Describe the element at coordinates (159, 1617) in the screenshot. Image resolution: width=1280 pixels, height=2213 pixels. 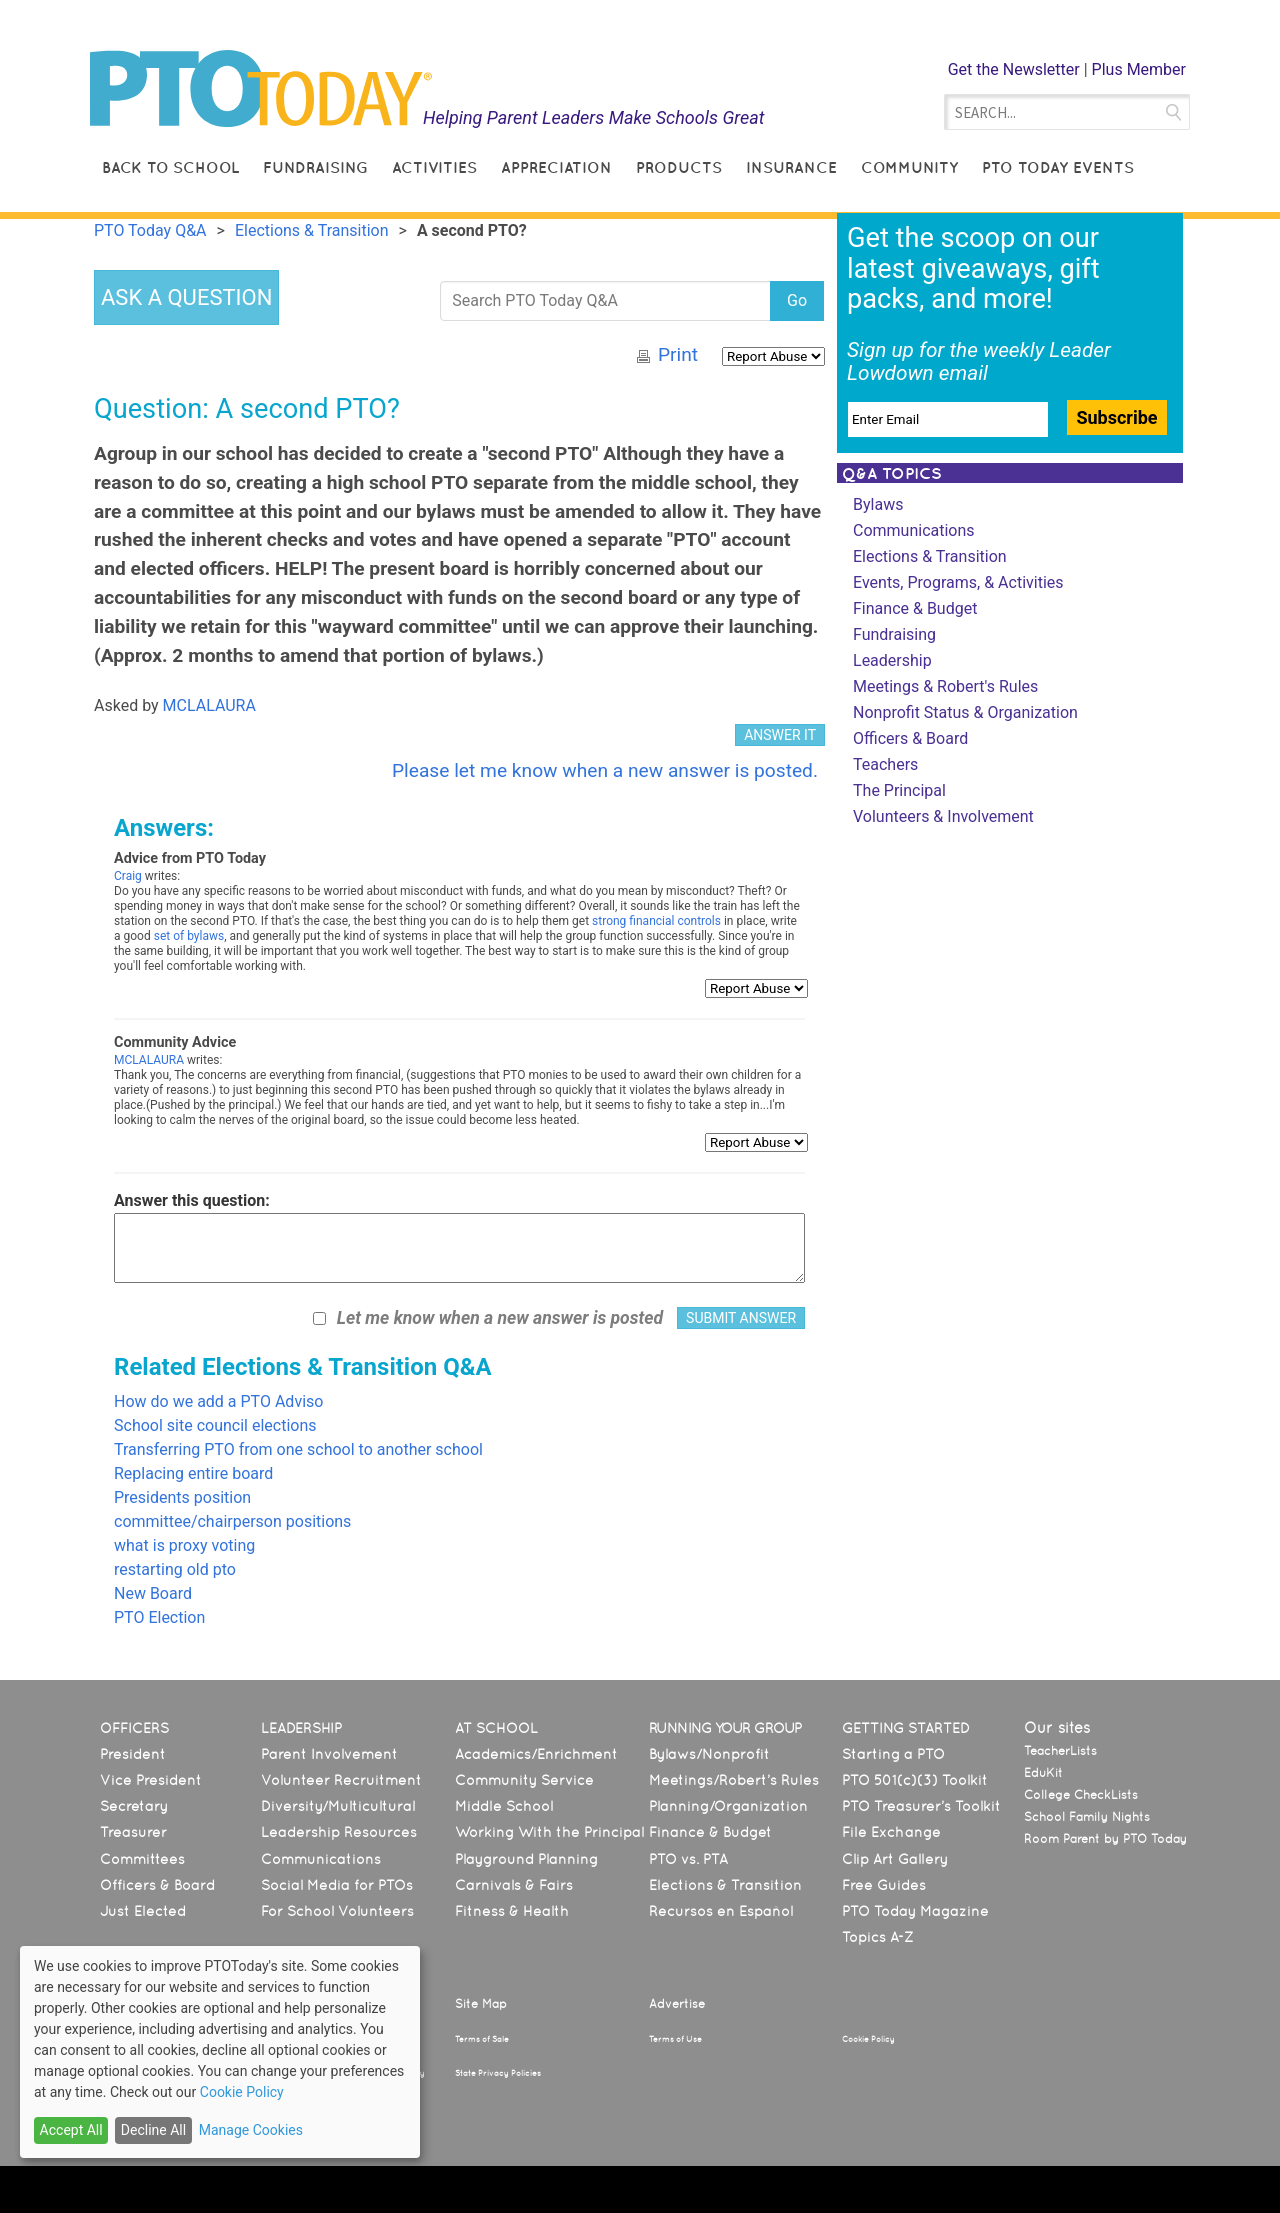
I see `PTO Election` at that location.